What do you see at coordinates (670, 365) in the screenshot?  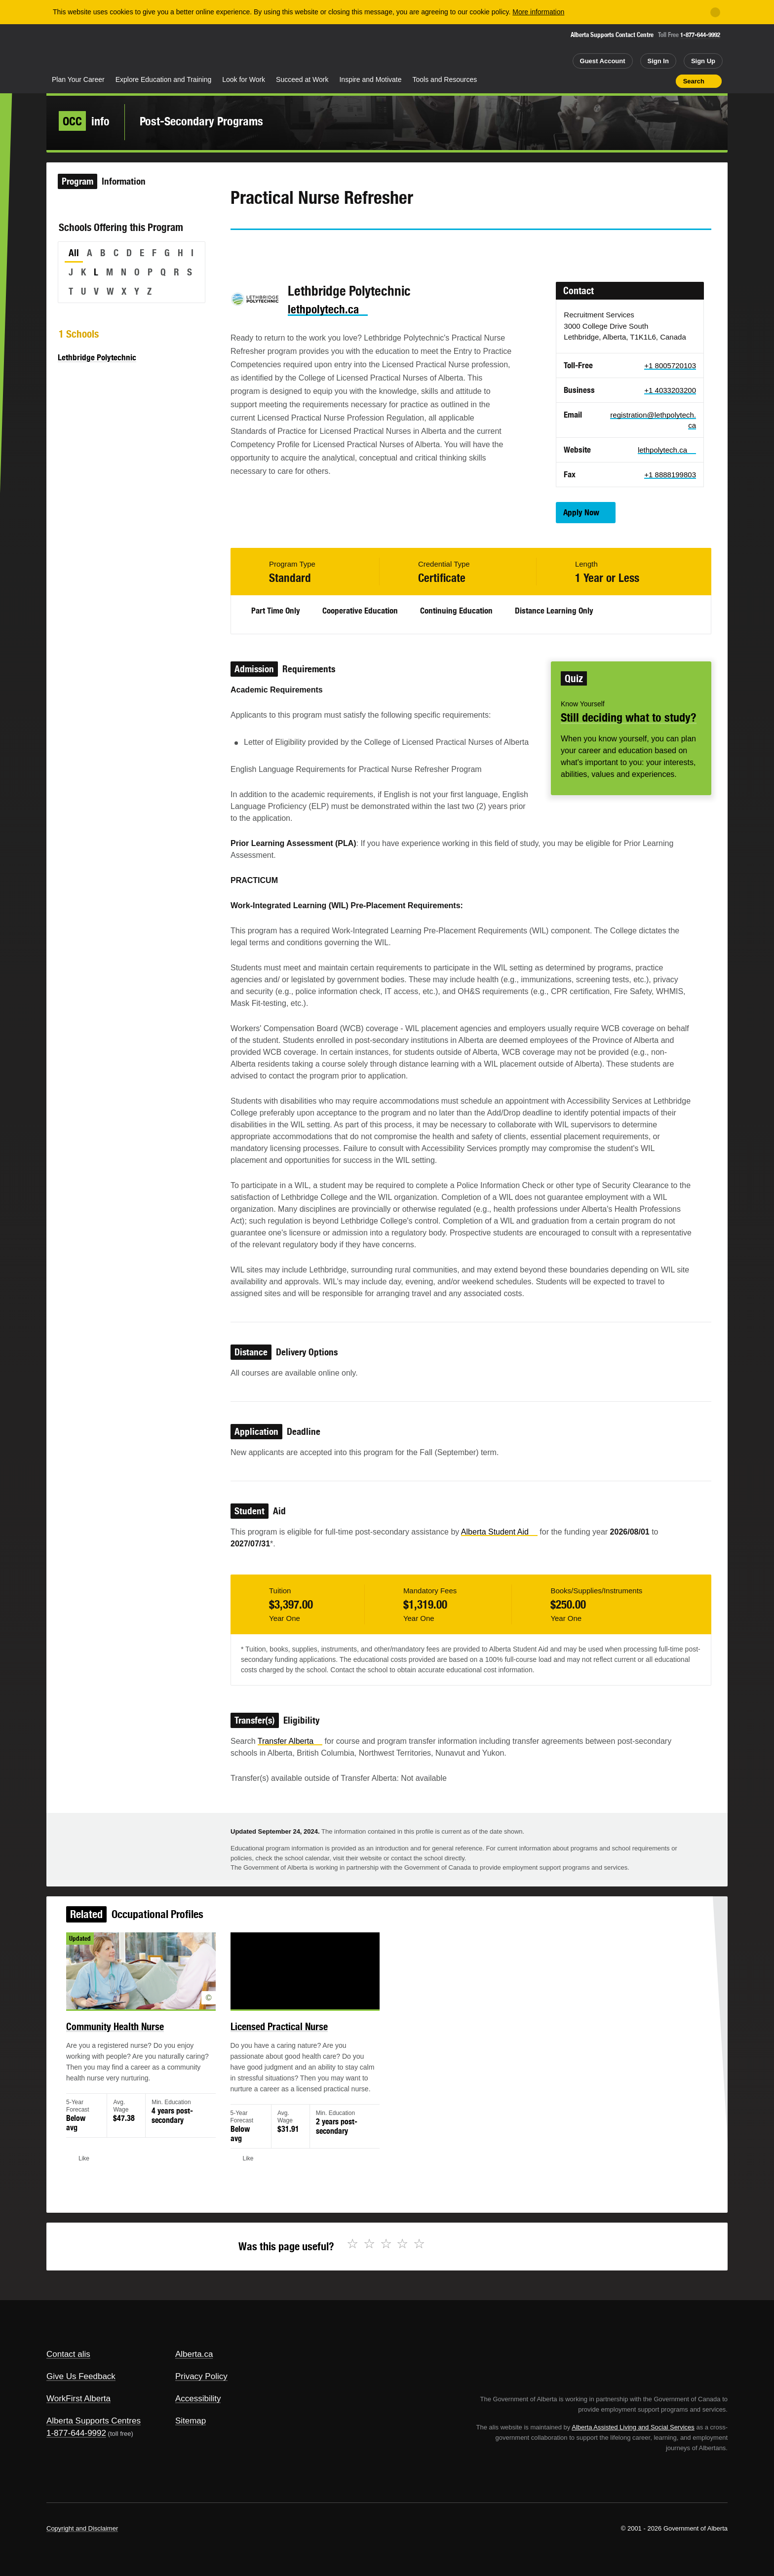 I see `+1 8005720103` at bounding box center [670, 365].